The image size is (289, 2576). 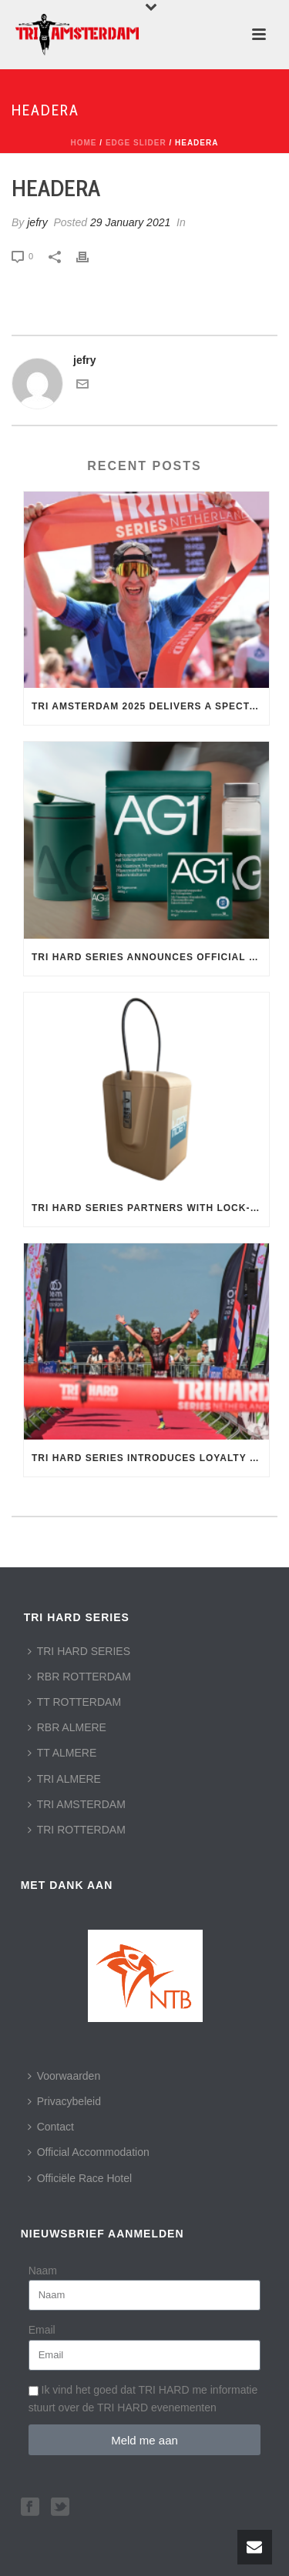 I want to click on Email, so click(x=42, y=2330).